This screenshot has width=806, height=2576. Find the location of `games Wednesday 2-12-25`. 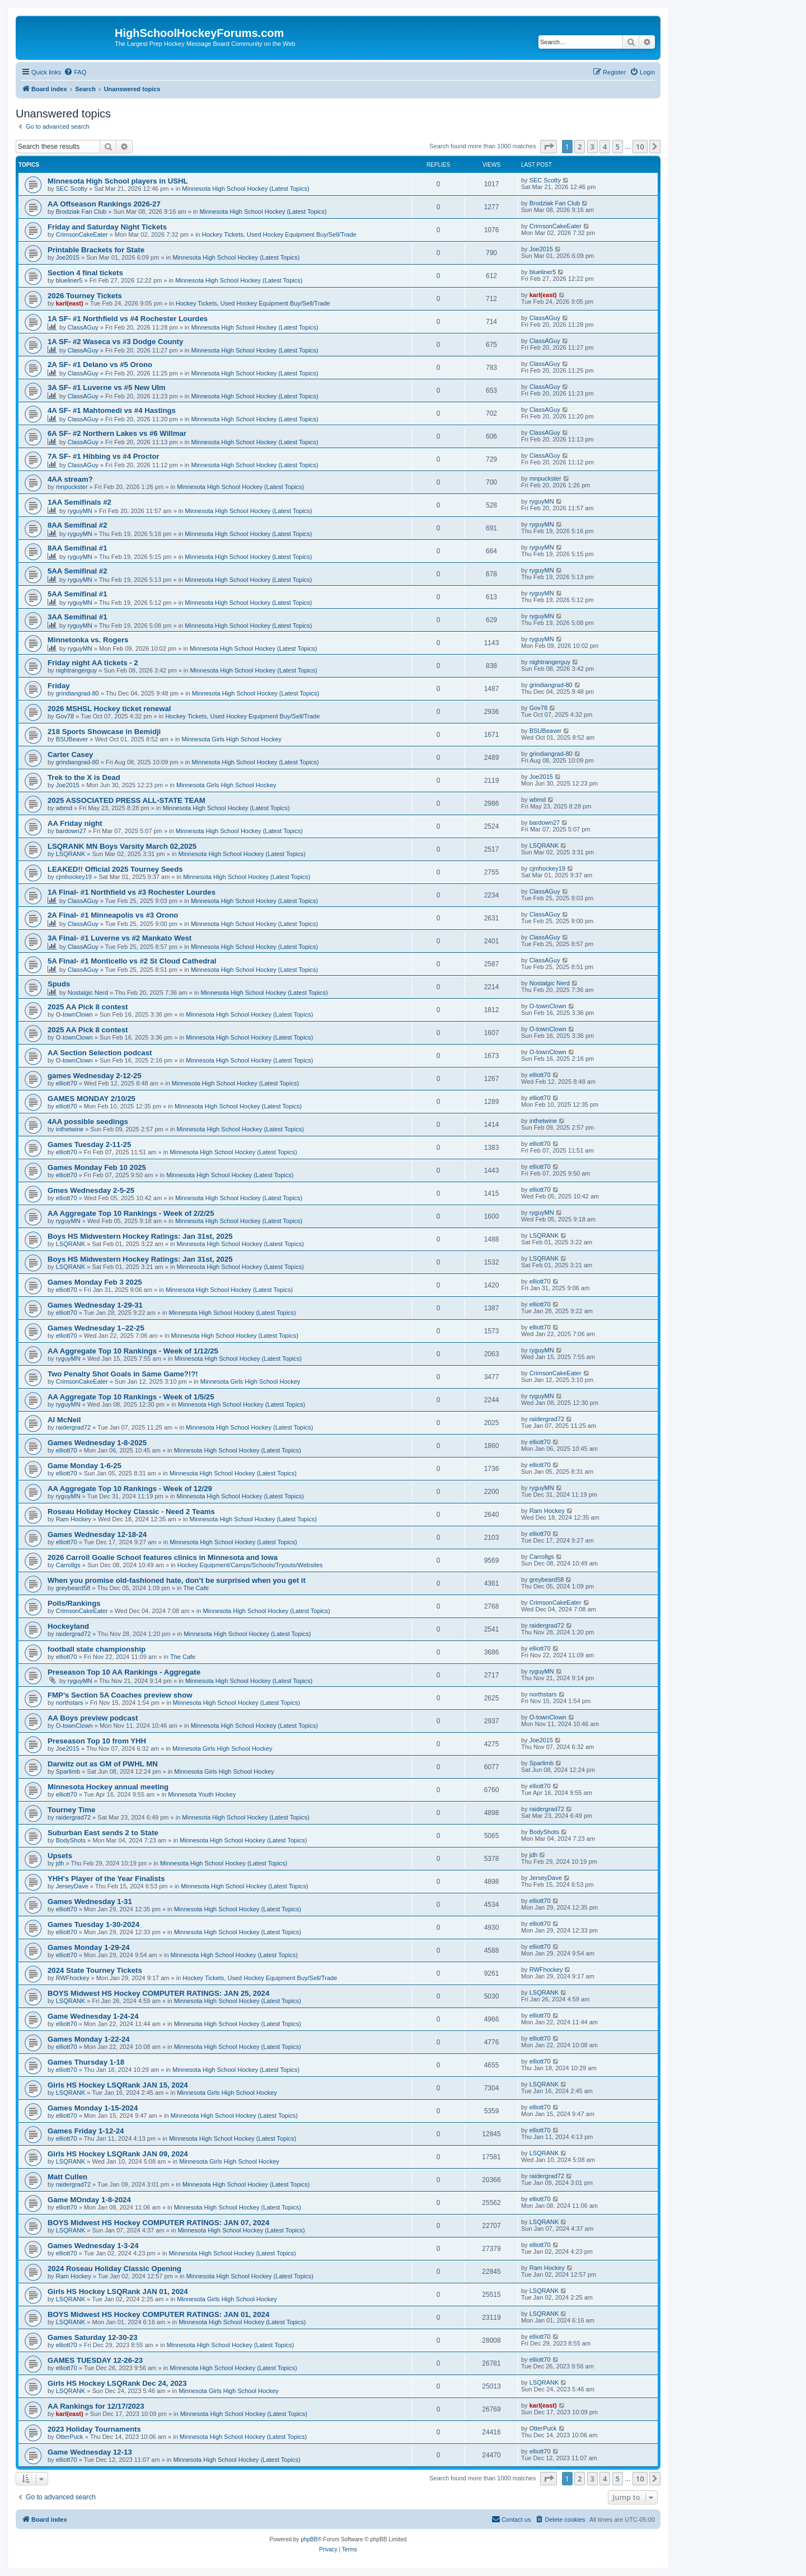

games Wednesday 2-12-25 is located at coordinates (95, 1075).